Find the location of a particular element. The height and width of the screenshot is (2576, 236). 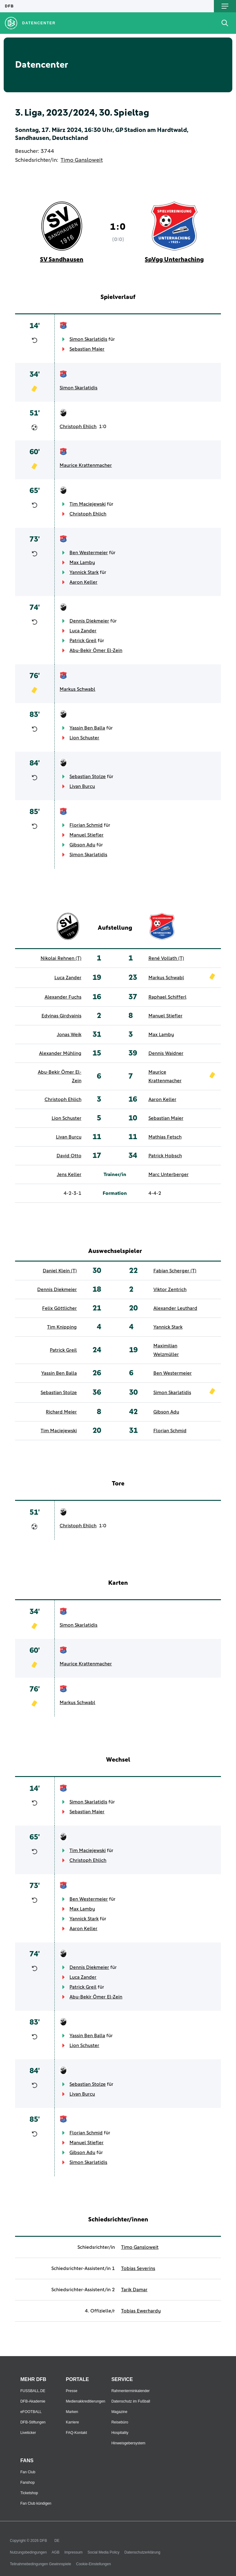

Dennis Diekmeier is located at coordinates (89, 620).